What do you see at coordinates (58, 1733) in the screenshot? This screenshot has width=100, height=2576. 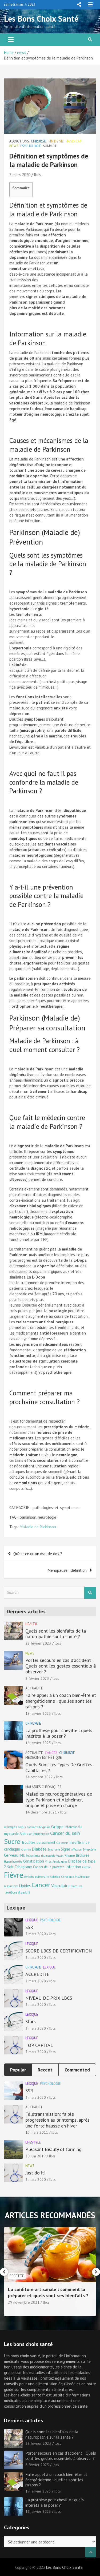 I see `La prothèse pour cheville : quels intérêts à la poser ?` at bounding box center [58, 1733].